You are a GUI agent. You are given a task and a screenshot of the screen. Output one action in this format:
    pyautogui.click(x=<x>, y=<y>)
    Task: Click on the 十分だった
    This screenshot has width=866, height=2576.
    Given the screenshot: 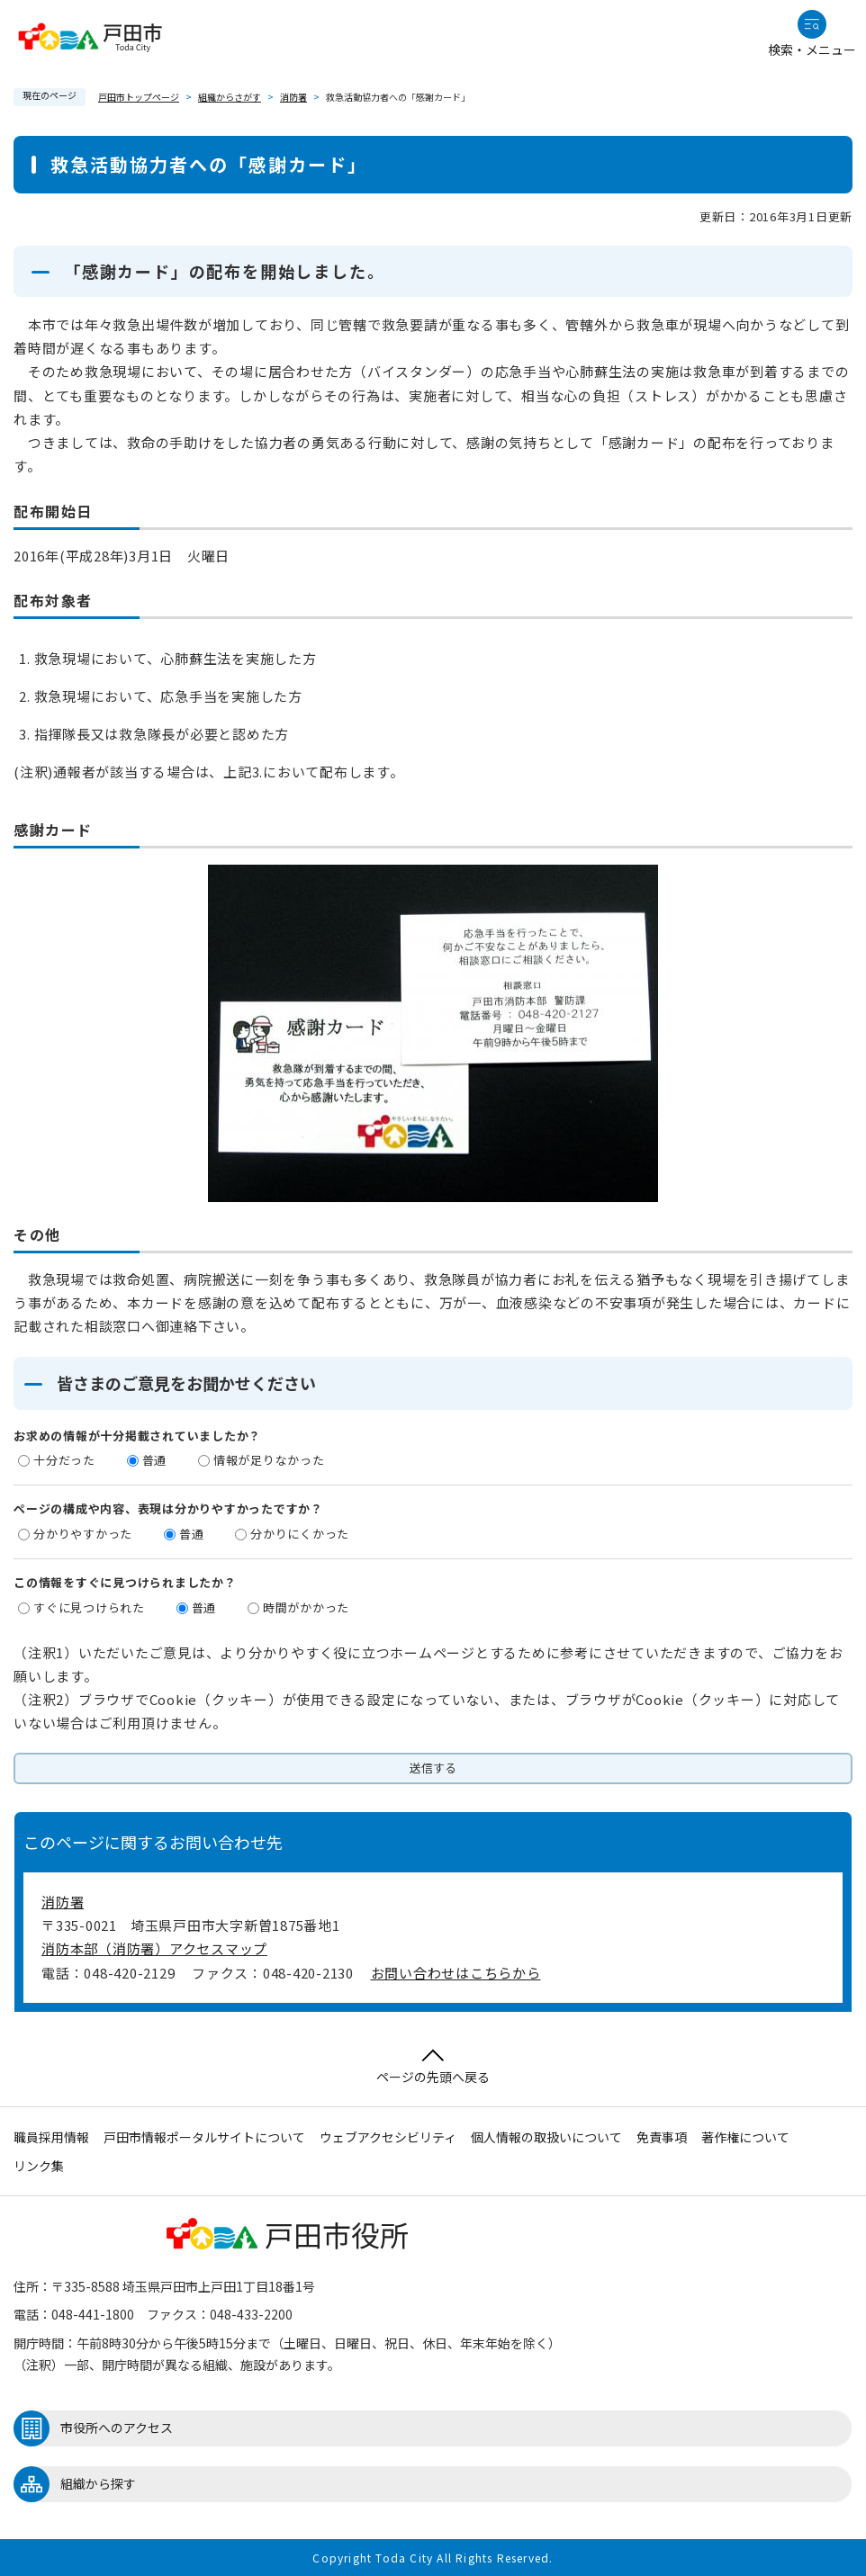 What is the action you would take?
    pyautogui.click(x=64, y=1459)
    